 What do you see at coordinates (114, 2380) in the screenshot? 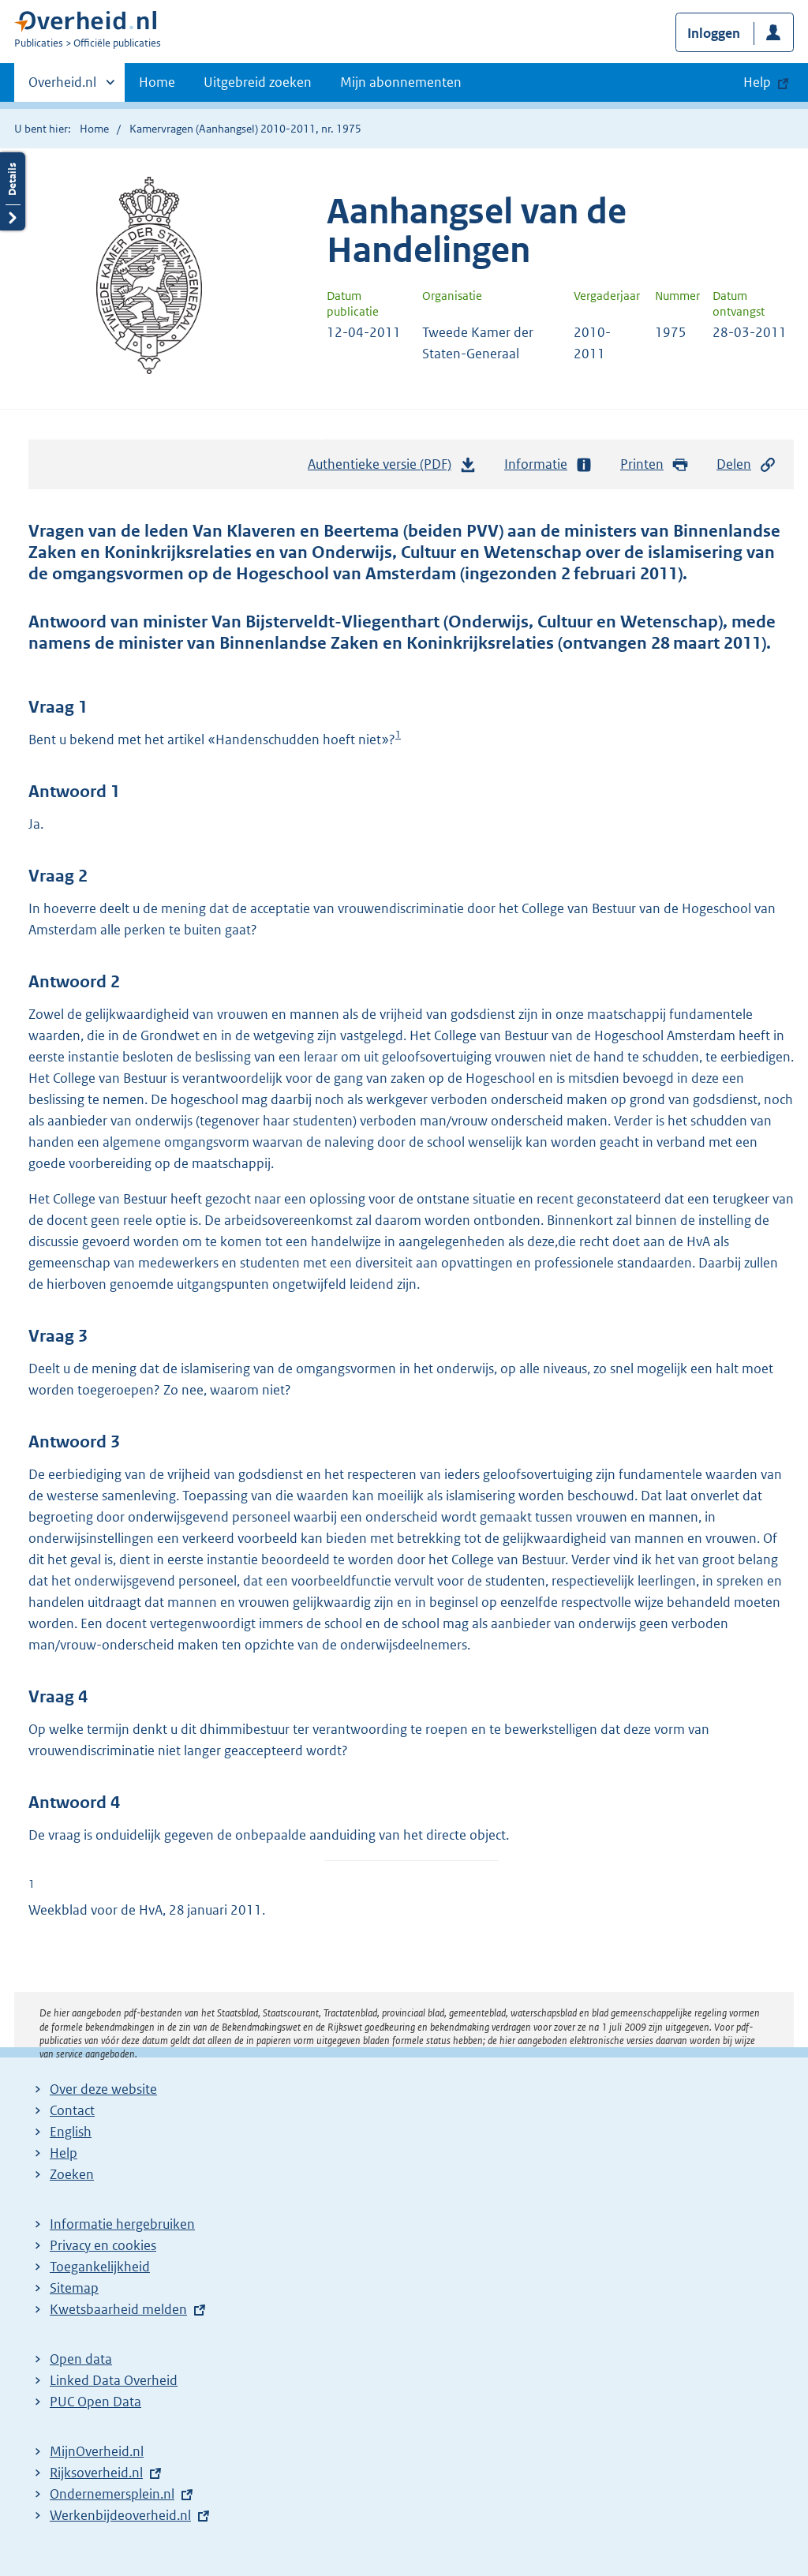
I see `Linked Data Overheid` at bounding box center [114, 2380].